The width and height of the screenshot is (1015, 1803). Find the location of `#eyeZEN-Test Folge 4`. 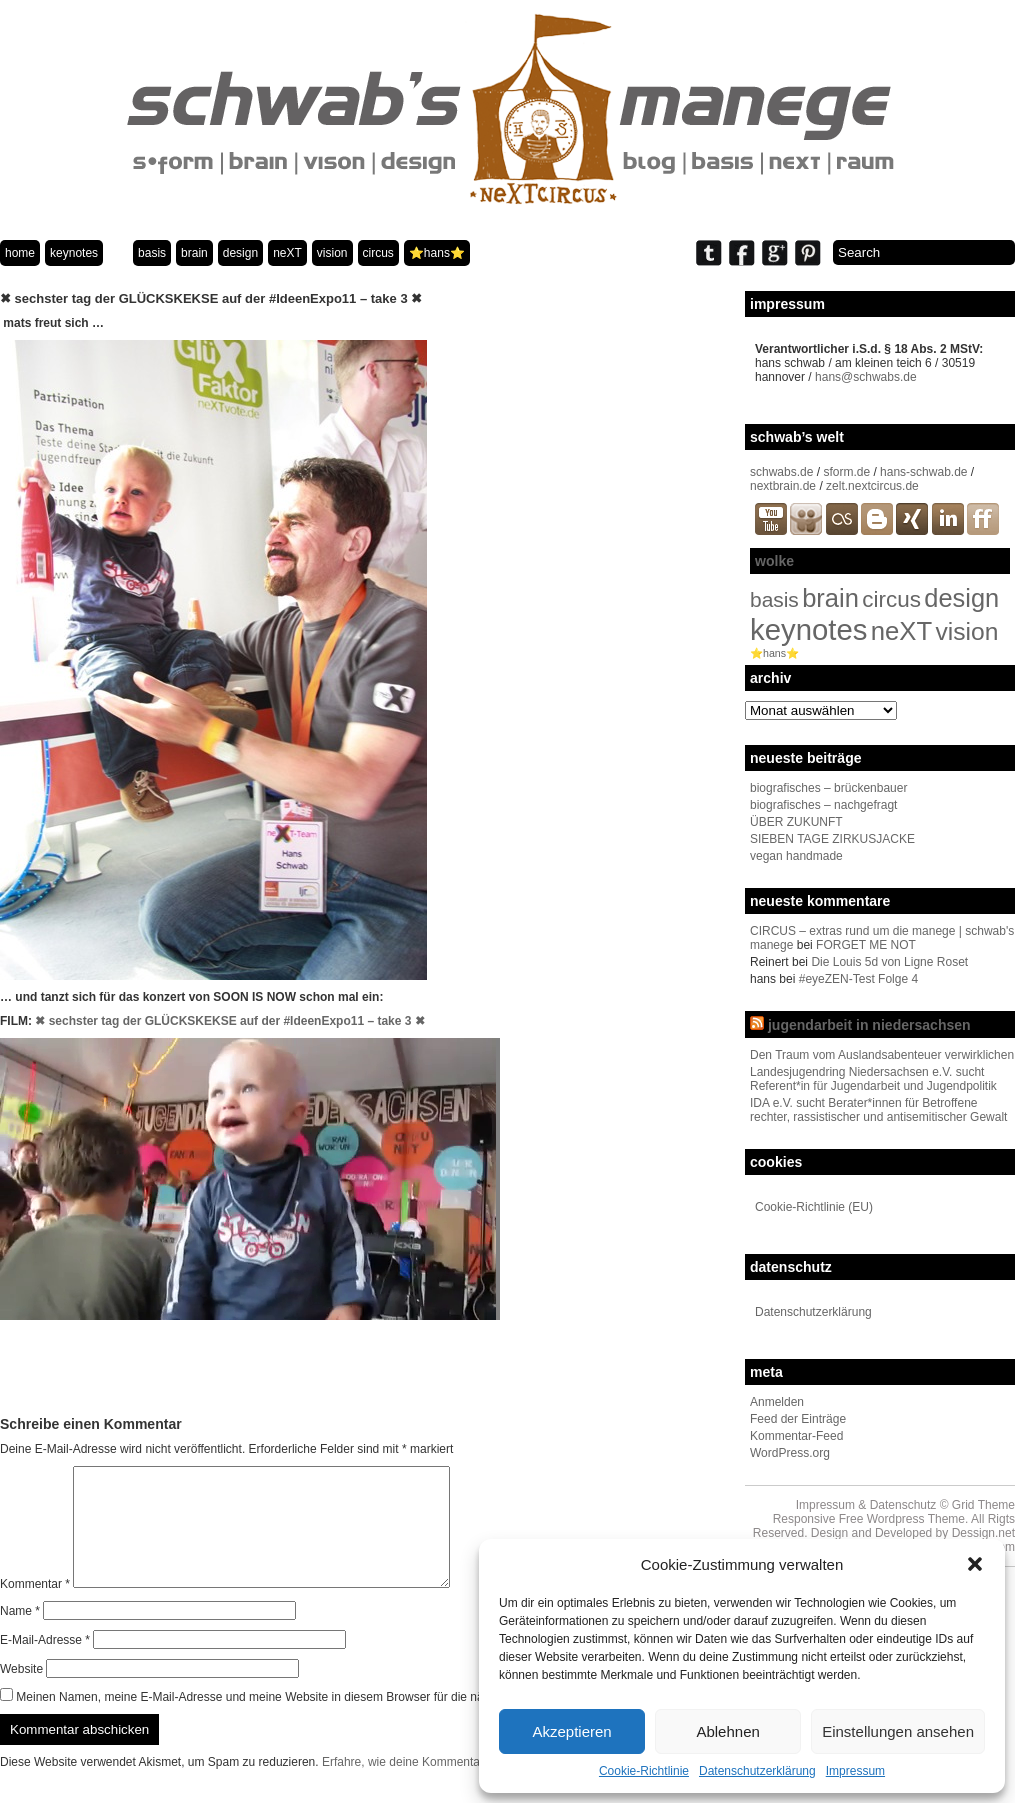

#eyeZEN-Test Folge 4 is located at coordinates (858, 979).